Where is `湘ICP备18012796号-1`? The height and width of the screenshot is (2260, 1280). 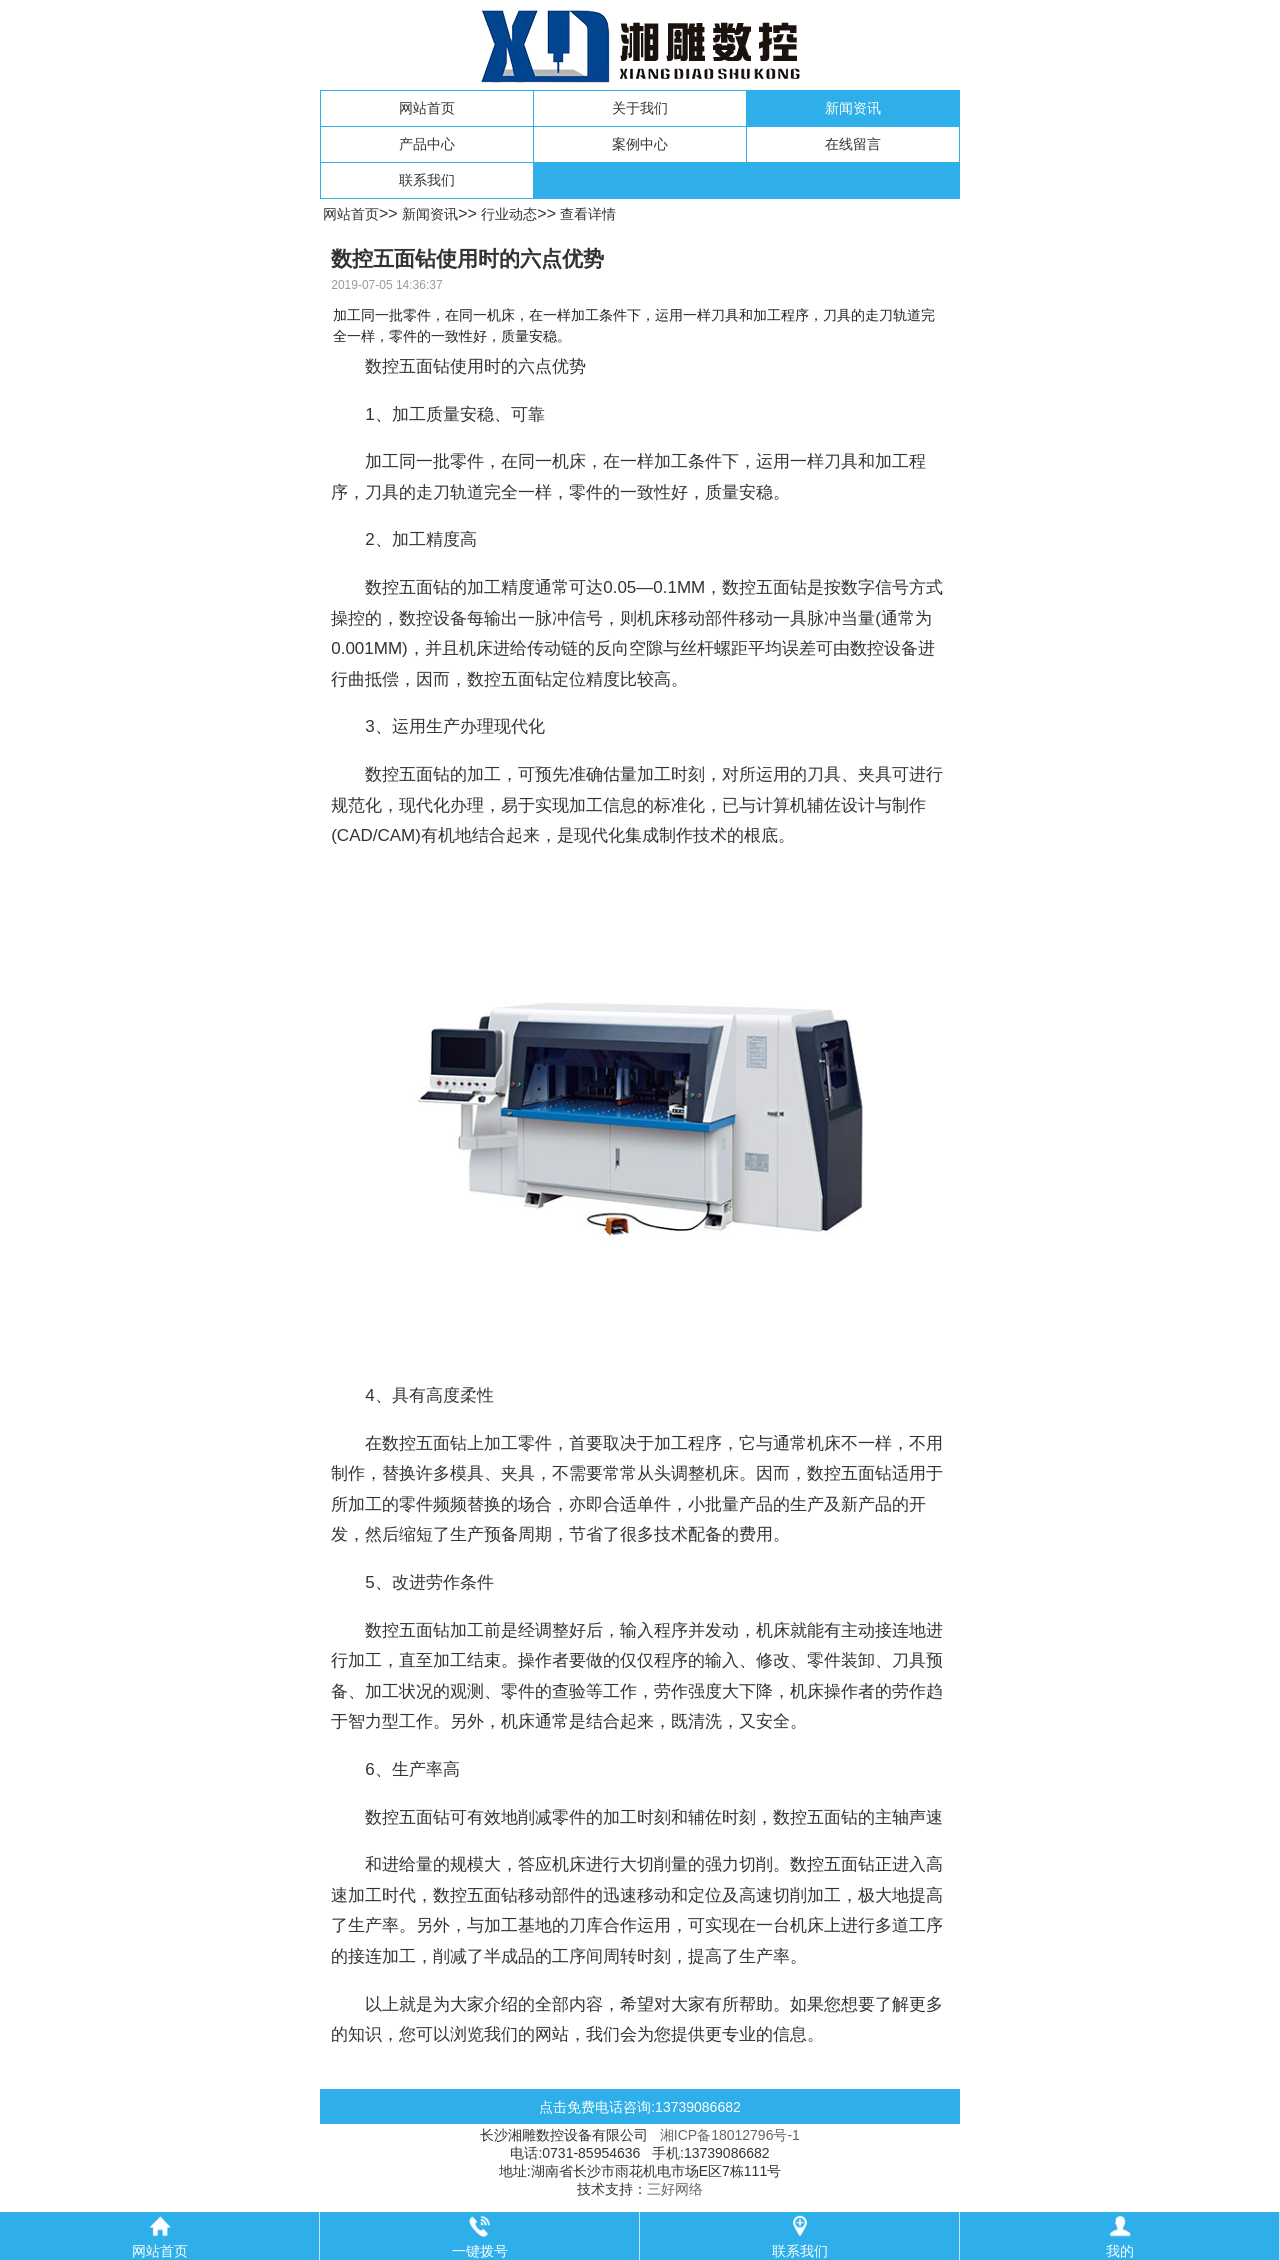 湘ICP备18012796号-1 is located at coordinates (730, 2135).